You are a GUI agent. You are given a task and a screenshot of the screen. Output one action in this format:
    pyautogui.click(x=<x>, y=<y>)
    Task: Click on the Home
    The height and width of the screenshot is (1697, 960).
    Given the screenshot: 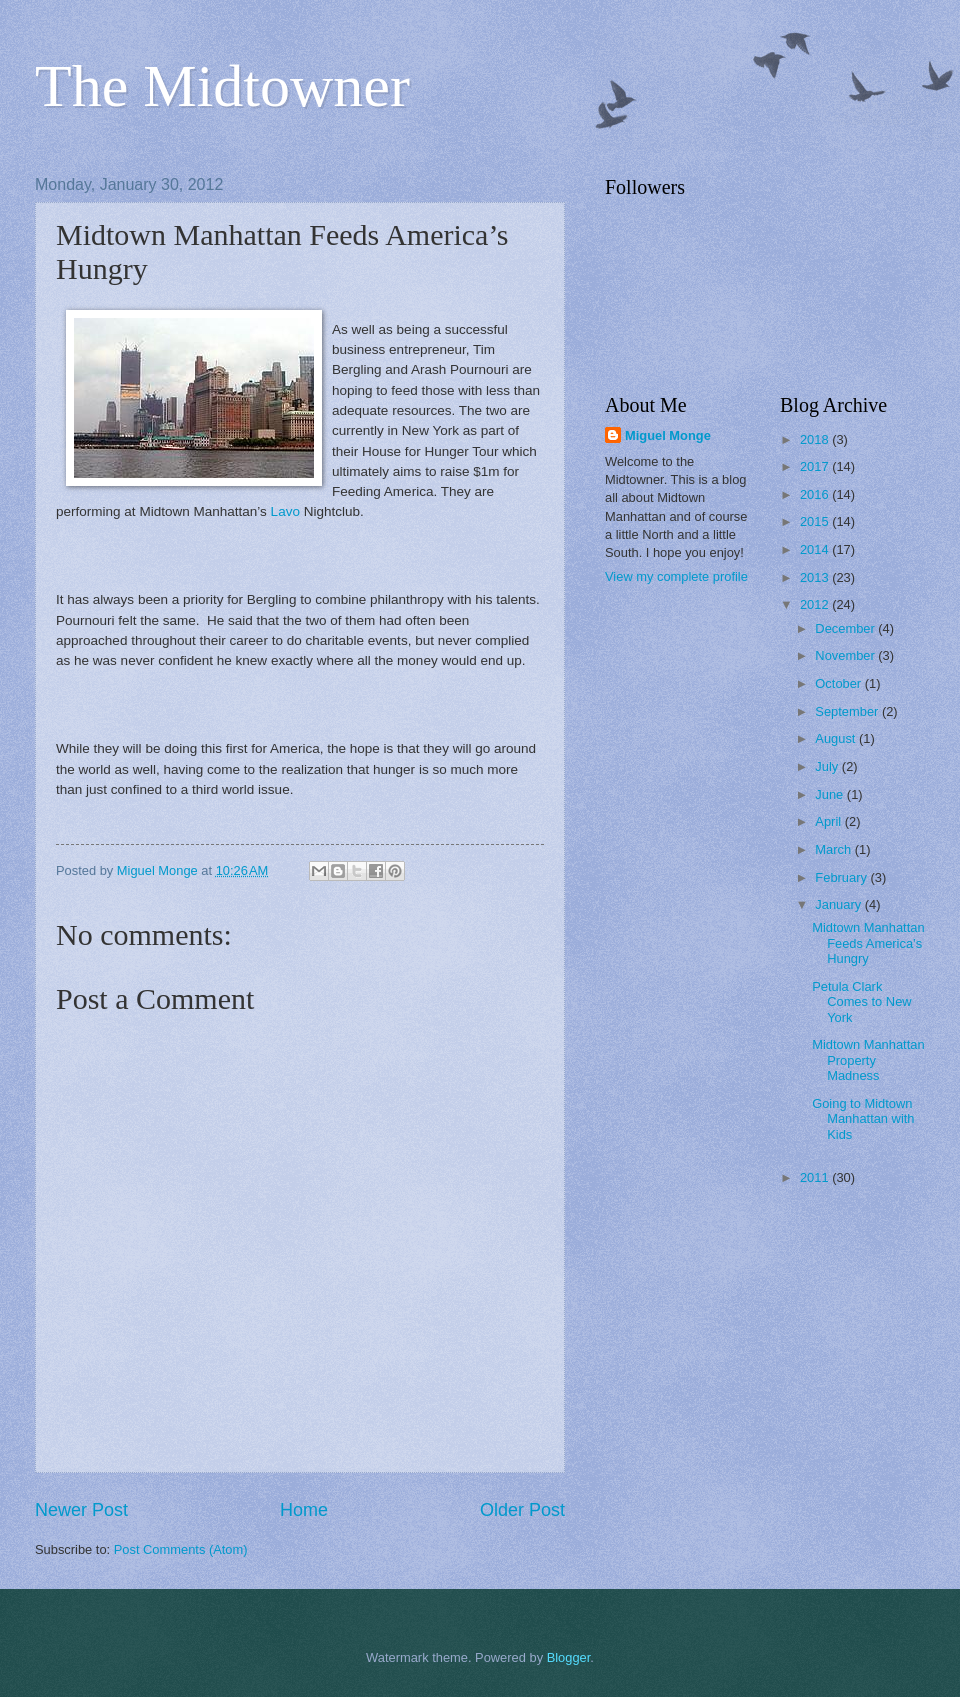 What is the action you would take?
    pyautogui.click(x=304, y=1510)
    